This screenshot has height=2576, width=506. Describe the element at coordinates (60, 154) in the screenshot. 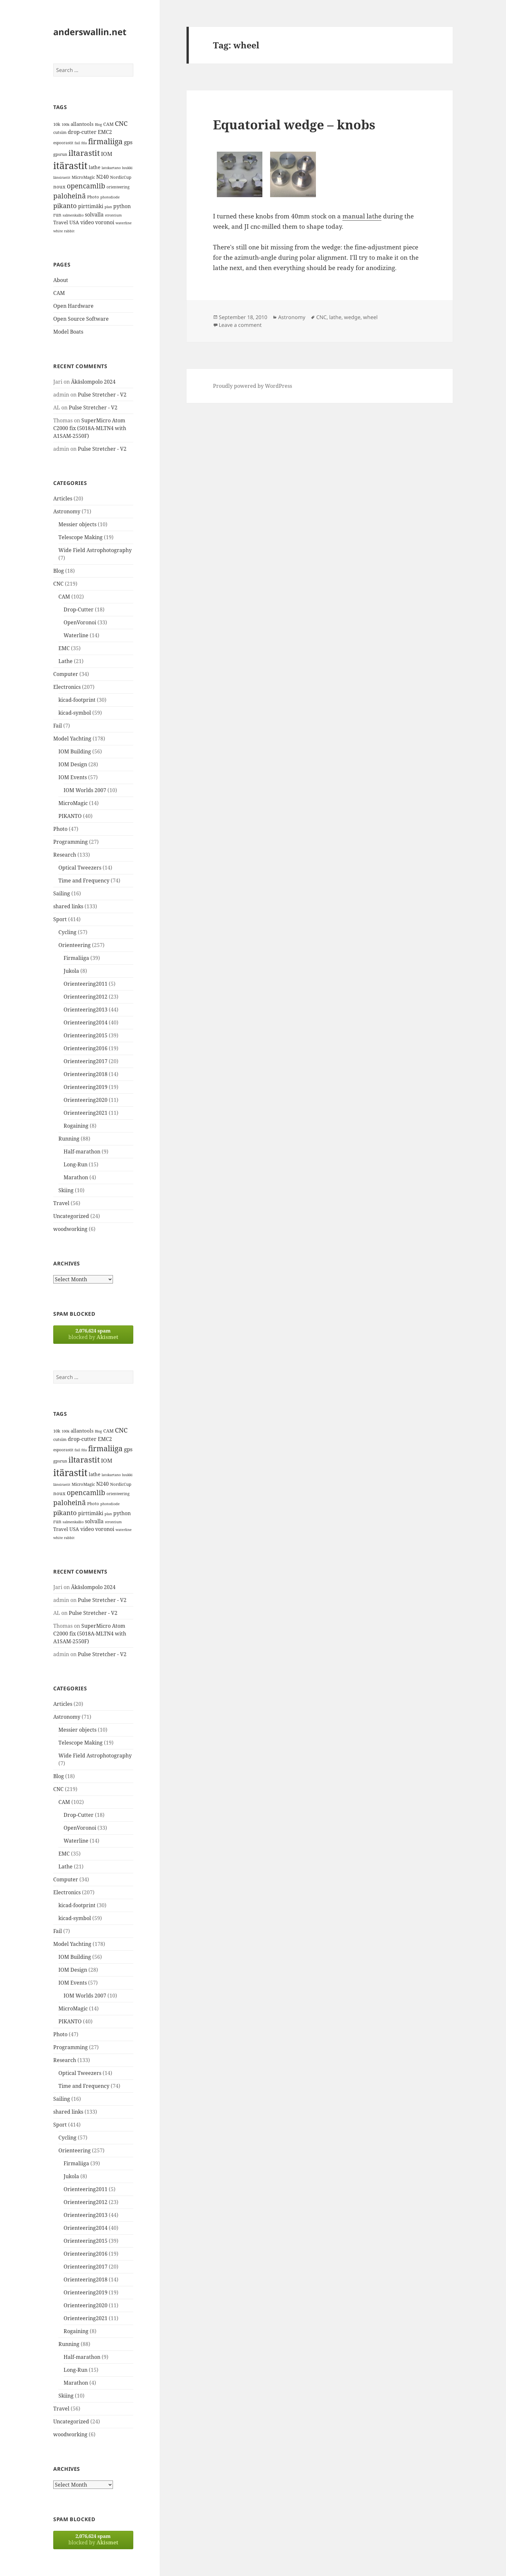

I see `gpsrun [gpsrun (15 items)]` at that location.